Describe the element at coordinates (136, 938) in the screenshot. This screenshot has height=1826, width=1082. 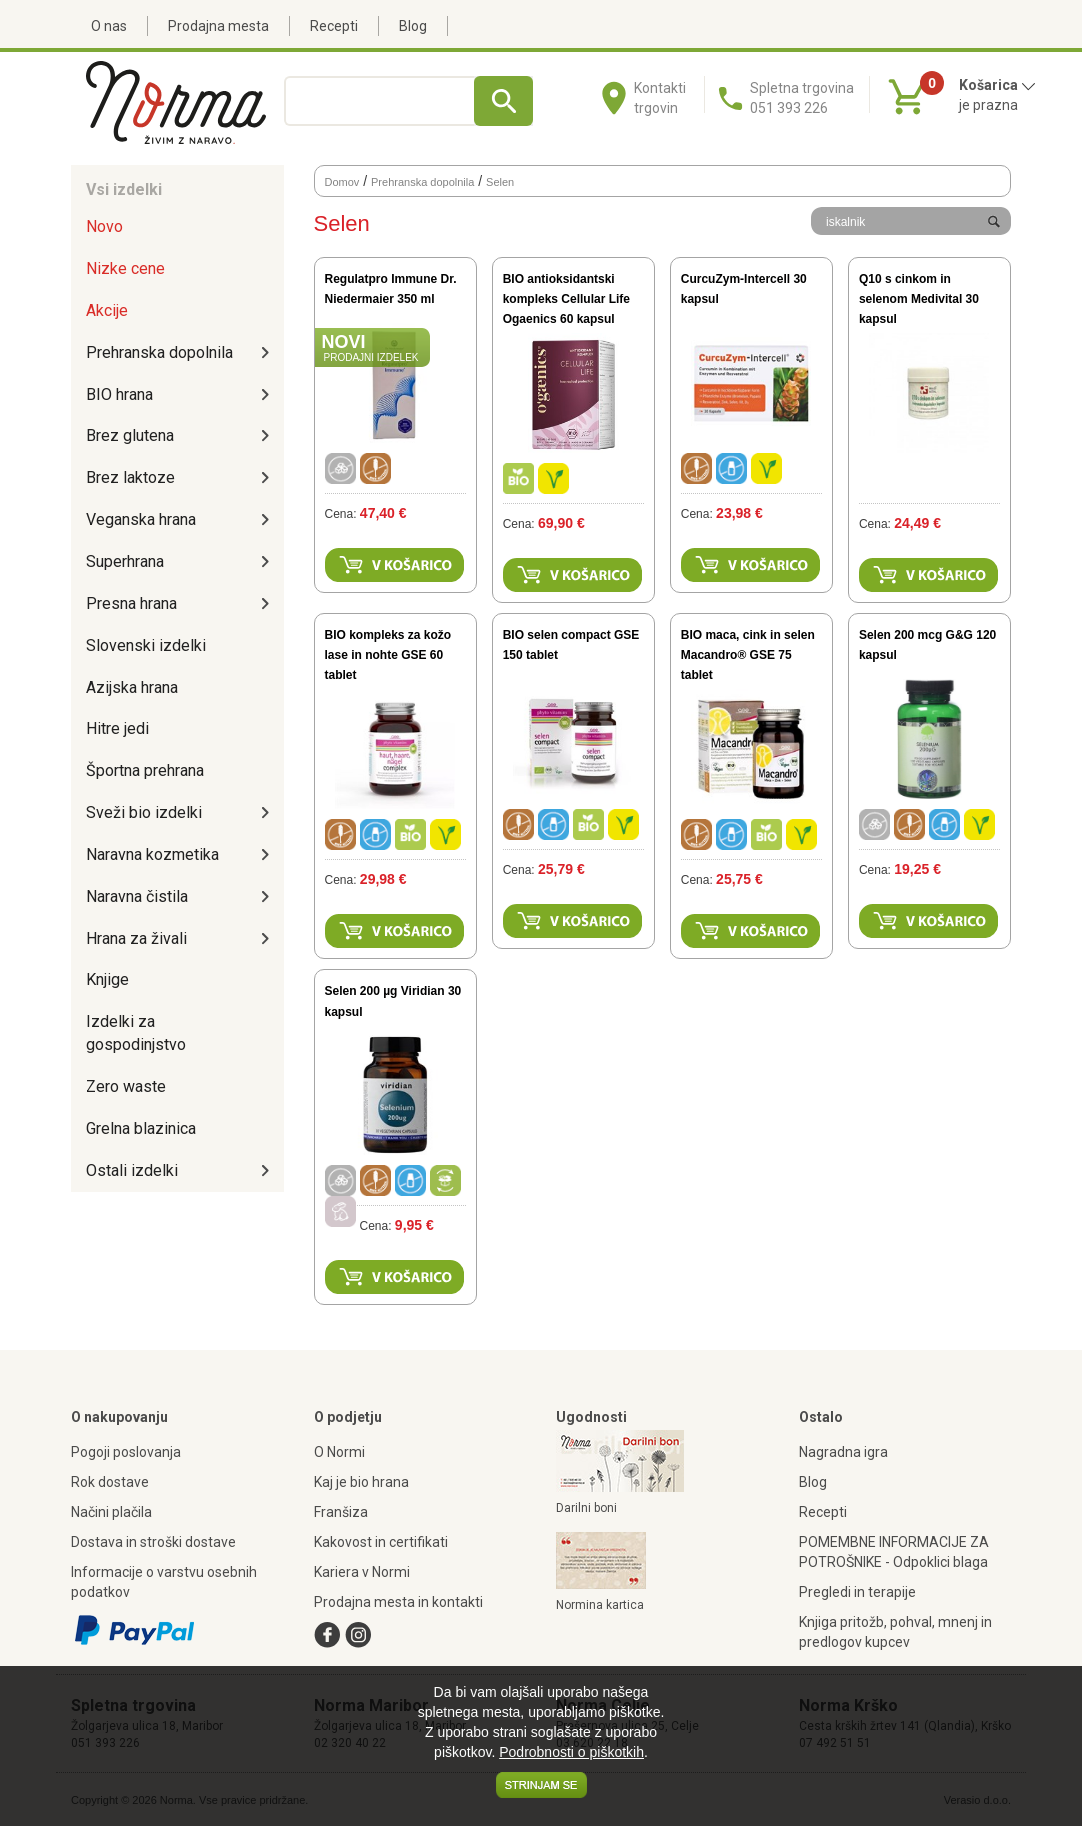
I see `Hrana za živali` at that location.